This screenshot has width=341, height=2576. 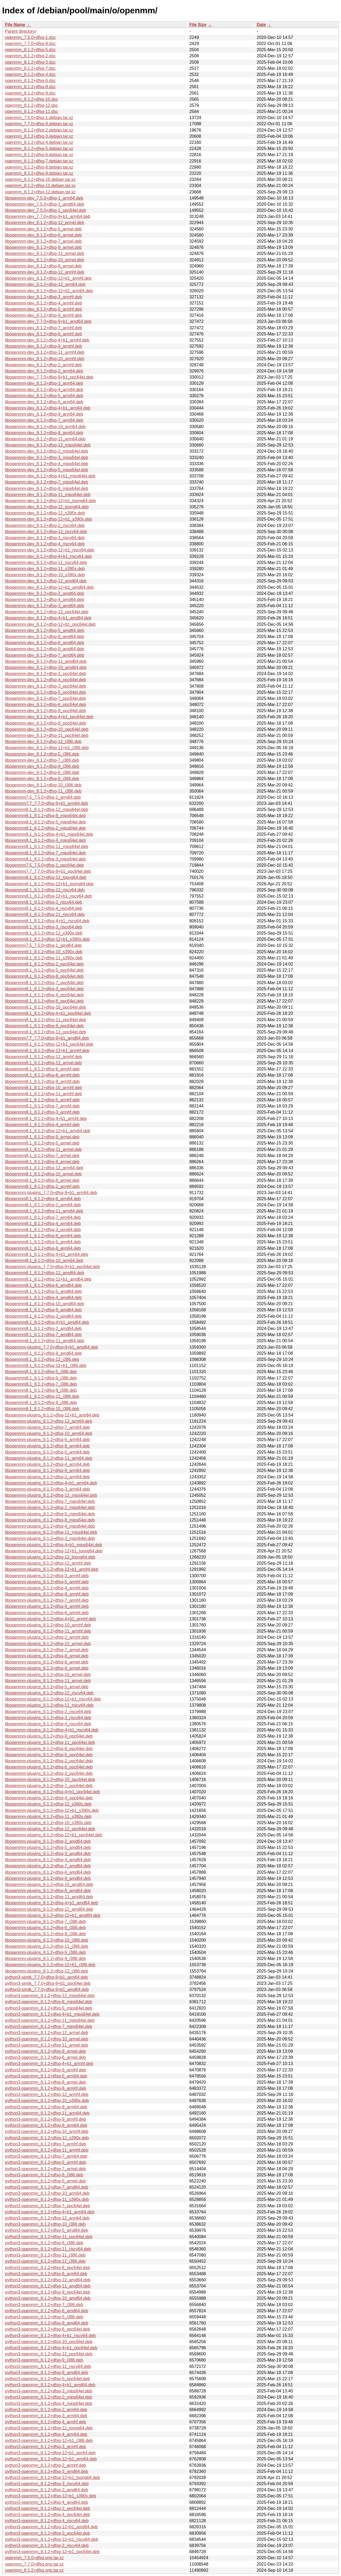 I want to click on libopenmm8.1_8.1.2+dfsg-12+b1_riscv64.deb, so click(x=48, y=896).